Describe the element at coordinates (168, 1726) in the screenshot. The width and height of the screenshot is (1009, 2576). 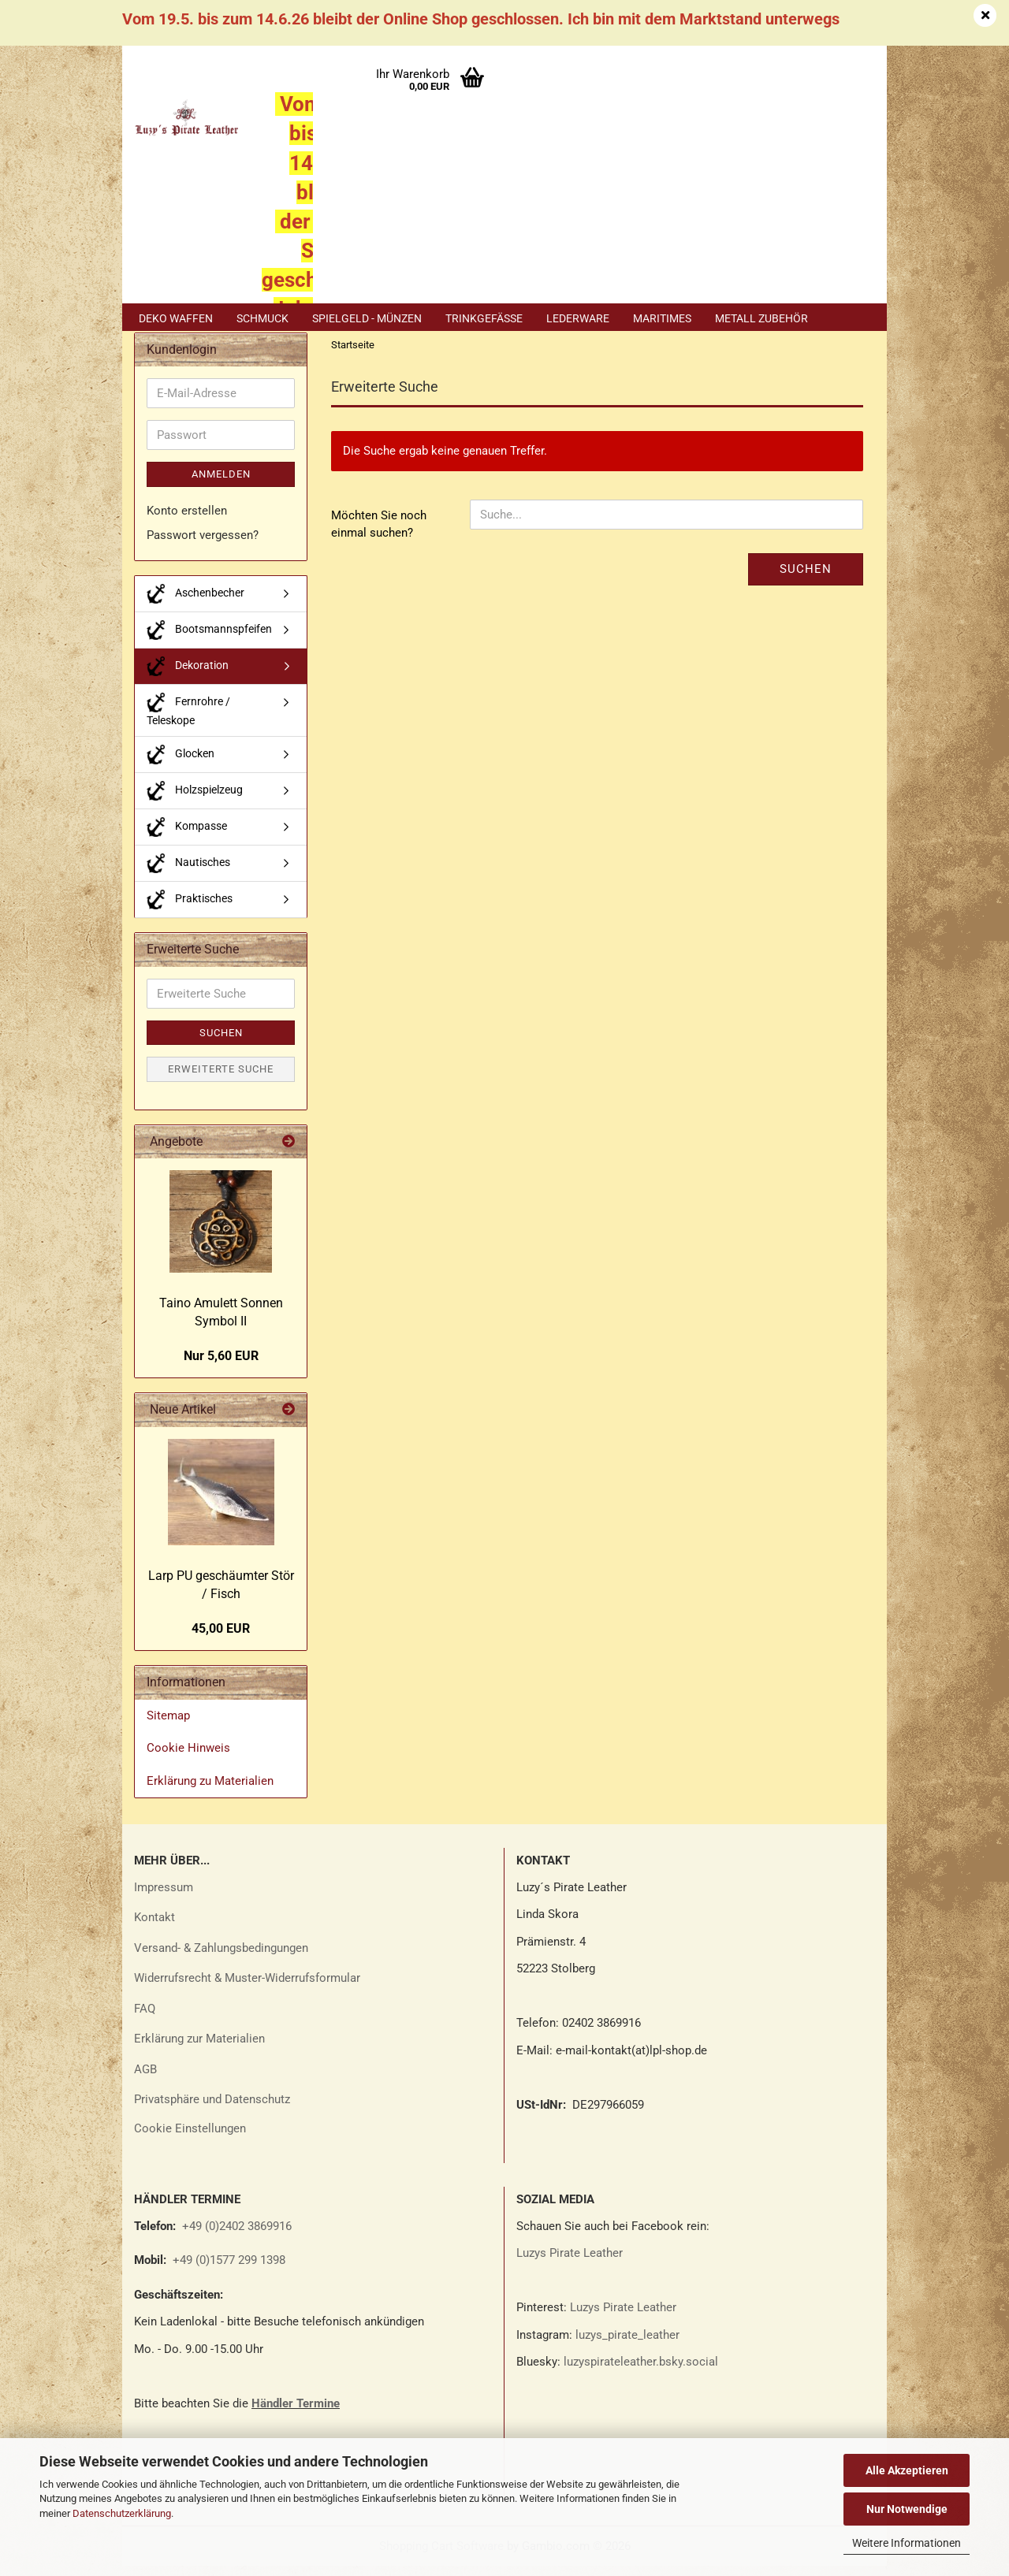
I see `Sitemap` at that location.